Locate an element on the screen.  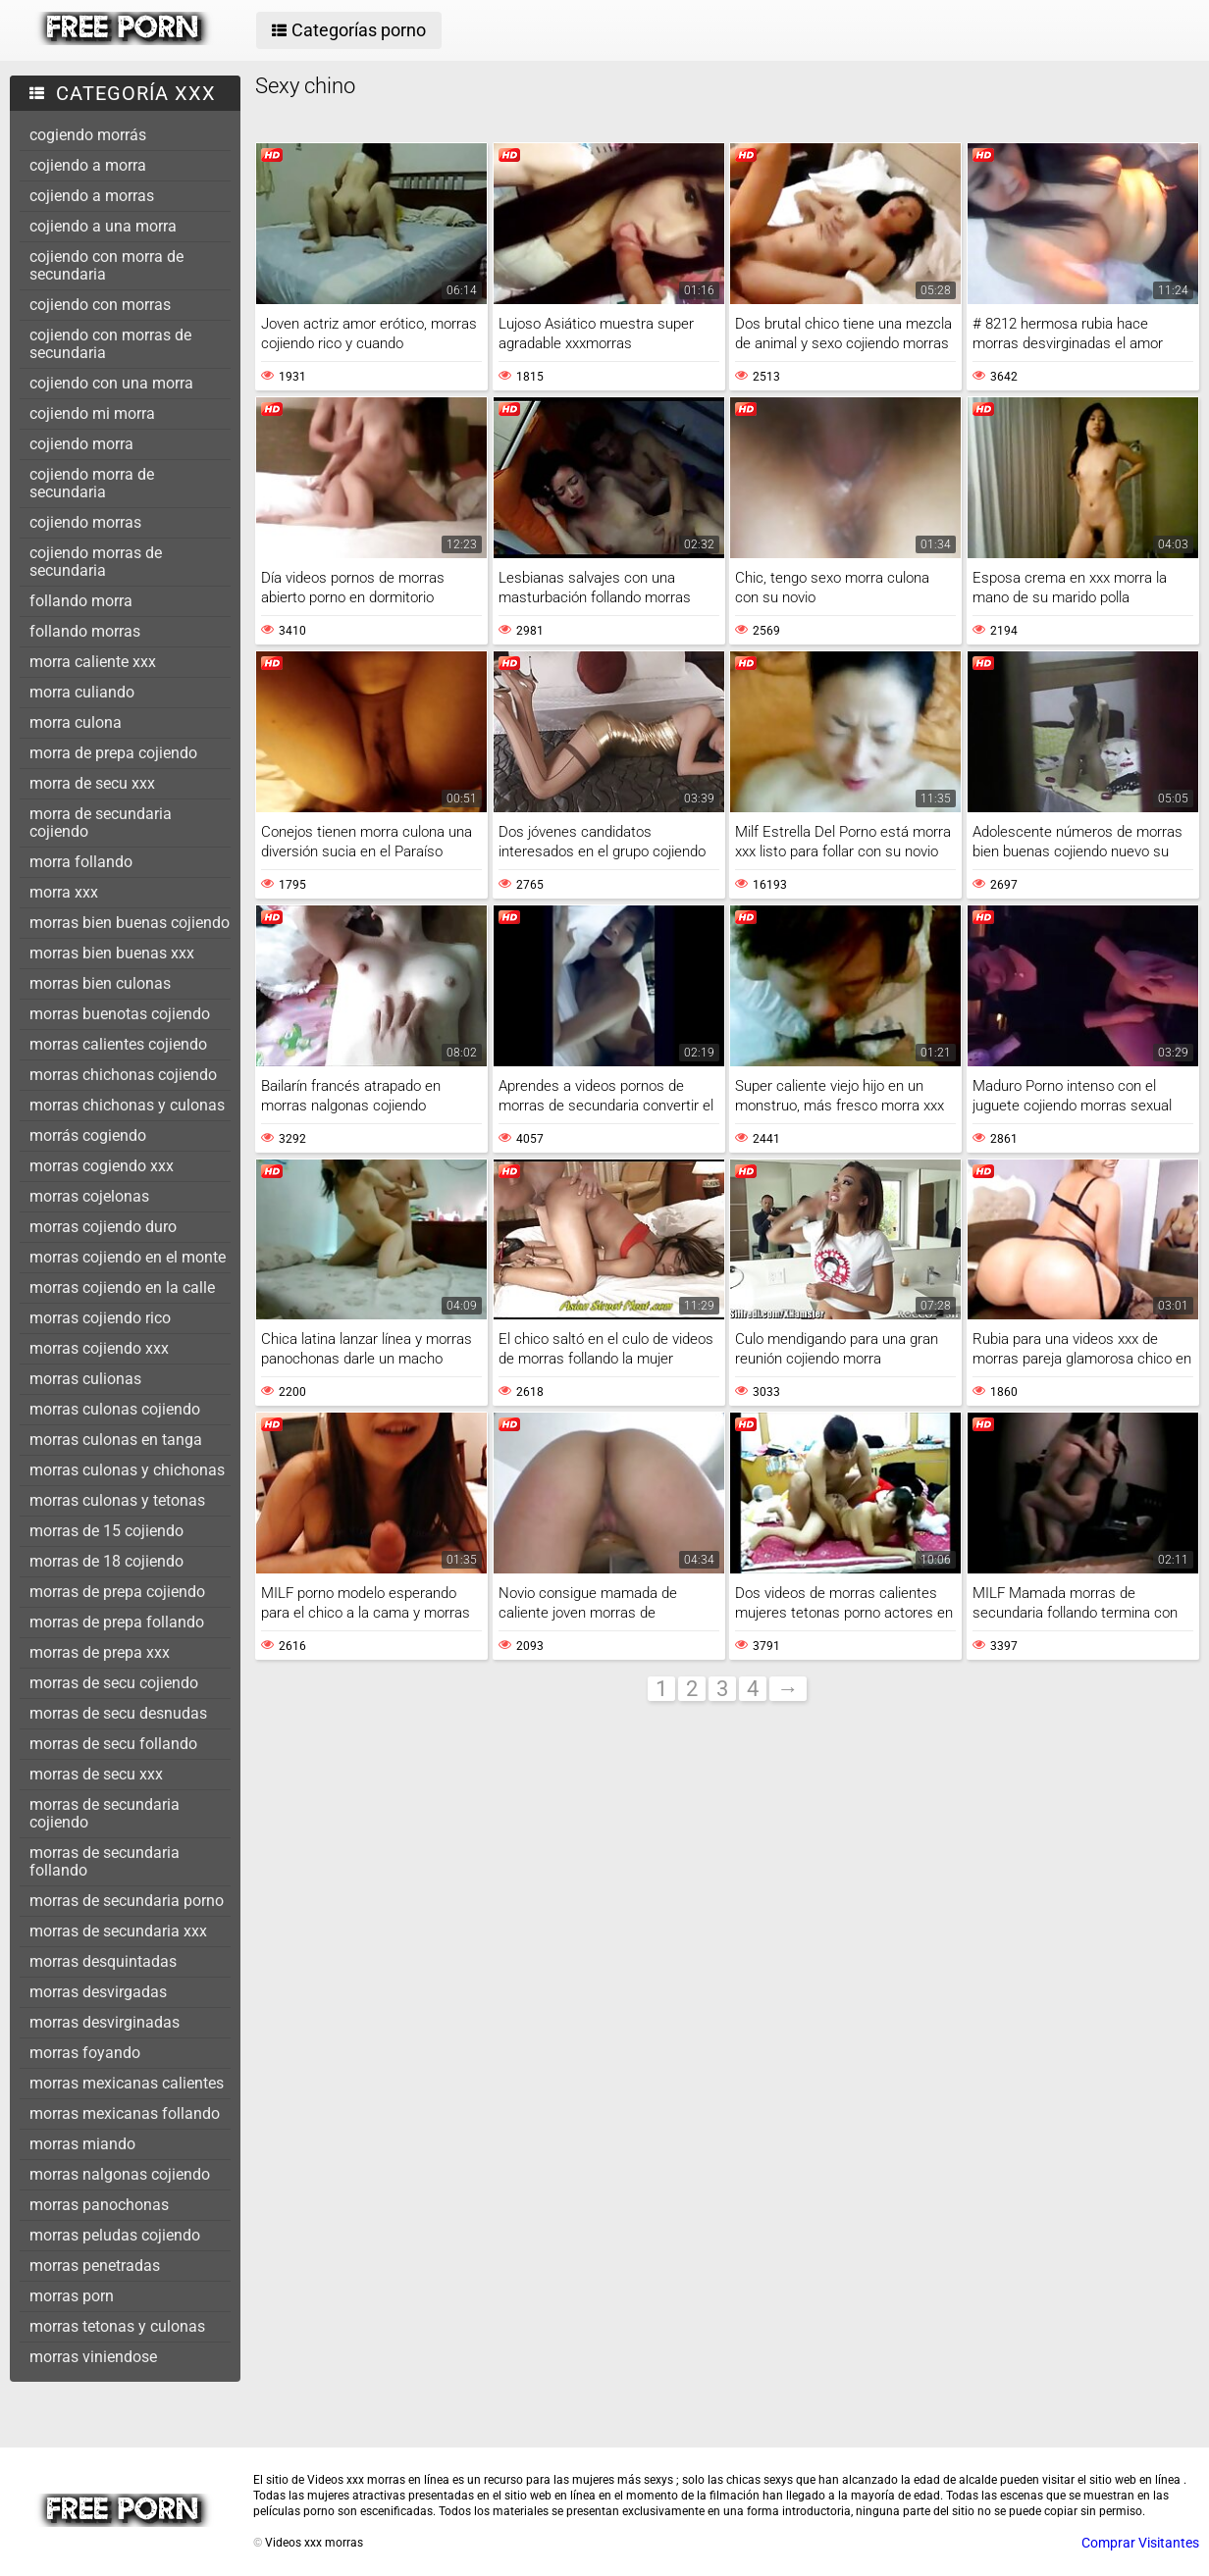
morras culonas en tanga is located at coordinates (115, 1439).